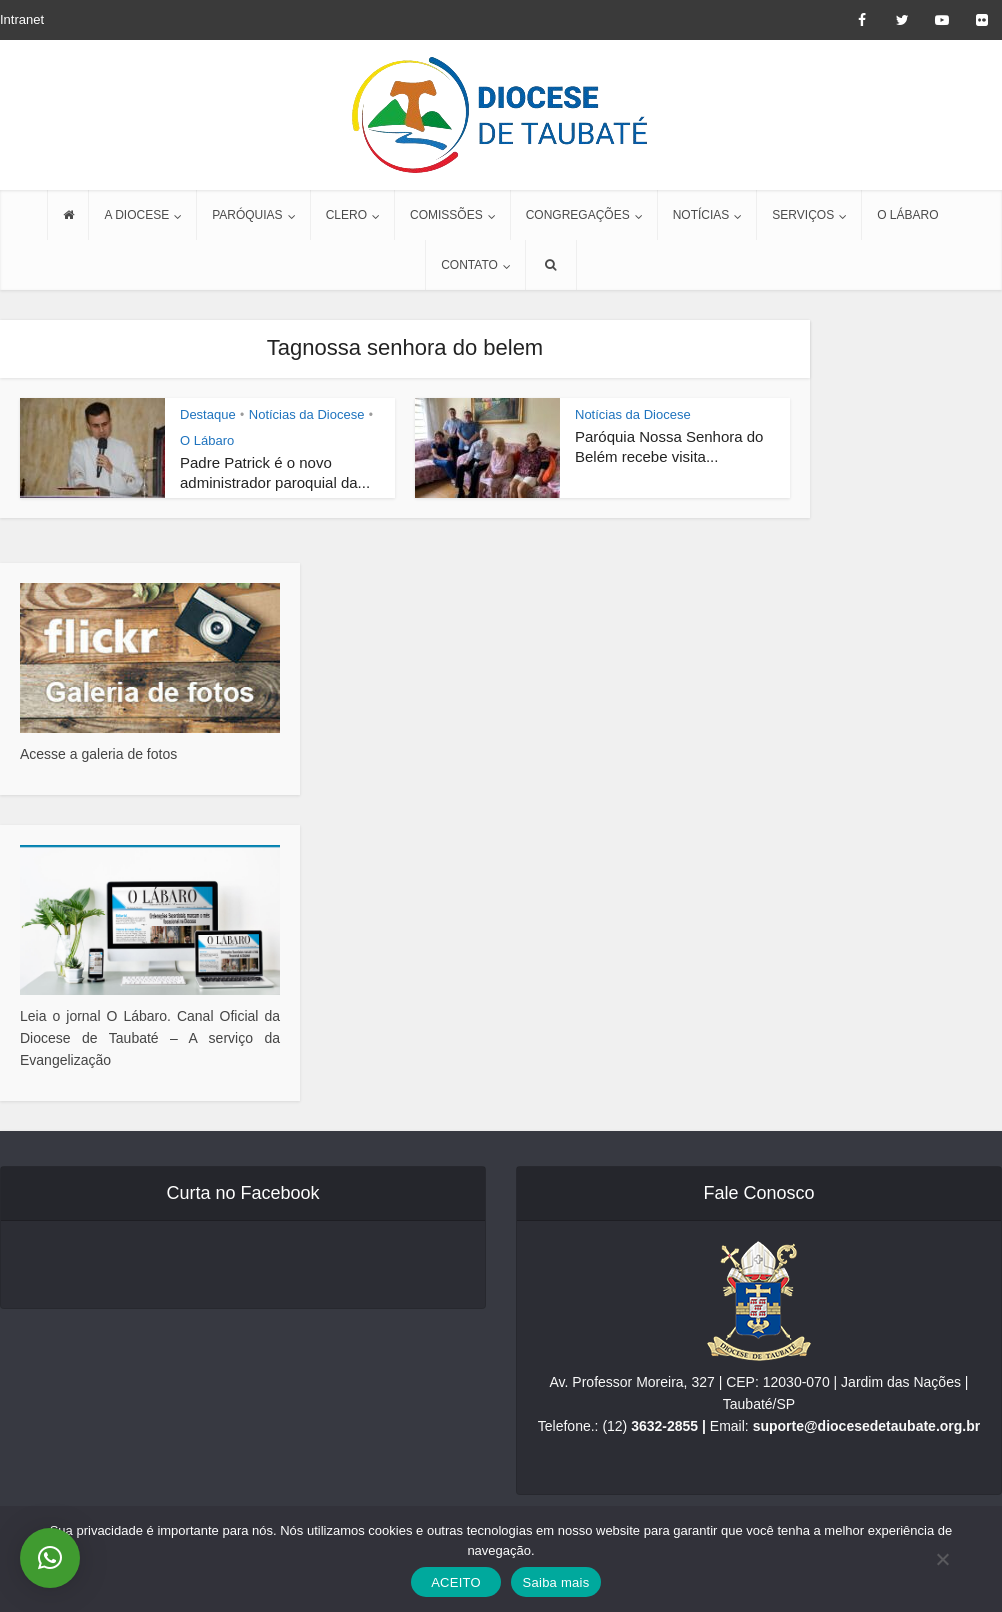  I want to click on NOTÍCIAS, so click(701, 215).